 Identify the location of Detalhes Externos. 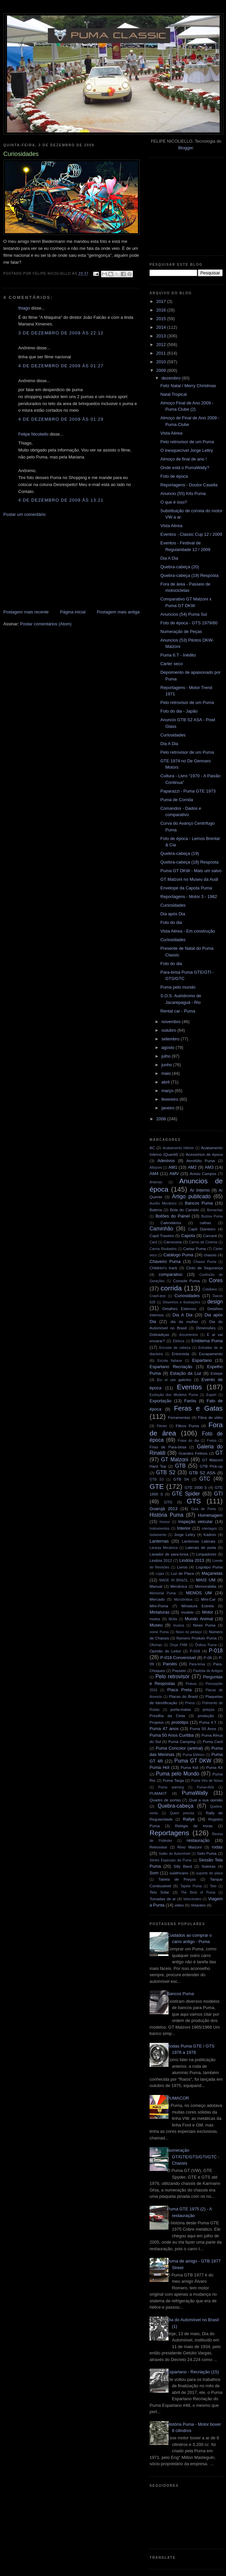
(179, 1308).